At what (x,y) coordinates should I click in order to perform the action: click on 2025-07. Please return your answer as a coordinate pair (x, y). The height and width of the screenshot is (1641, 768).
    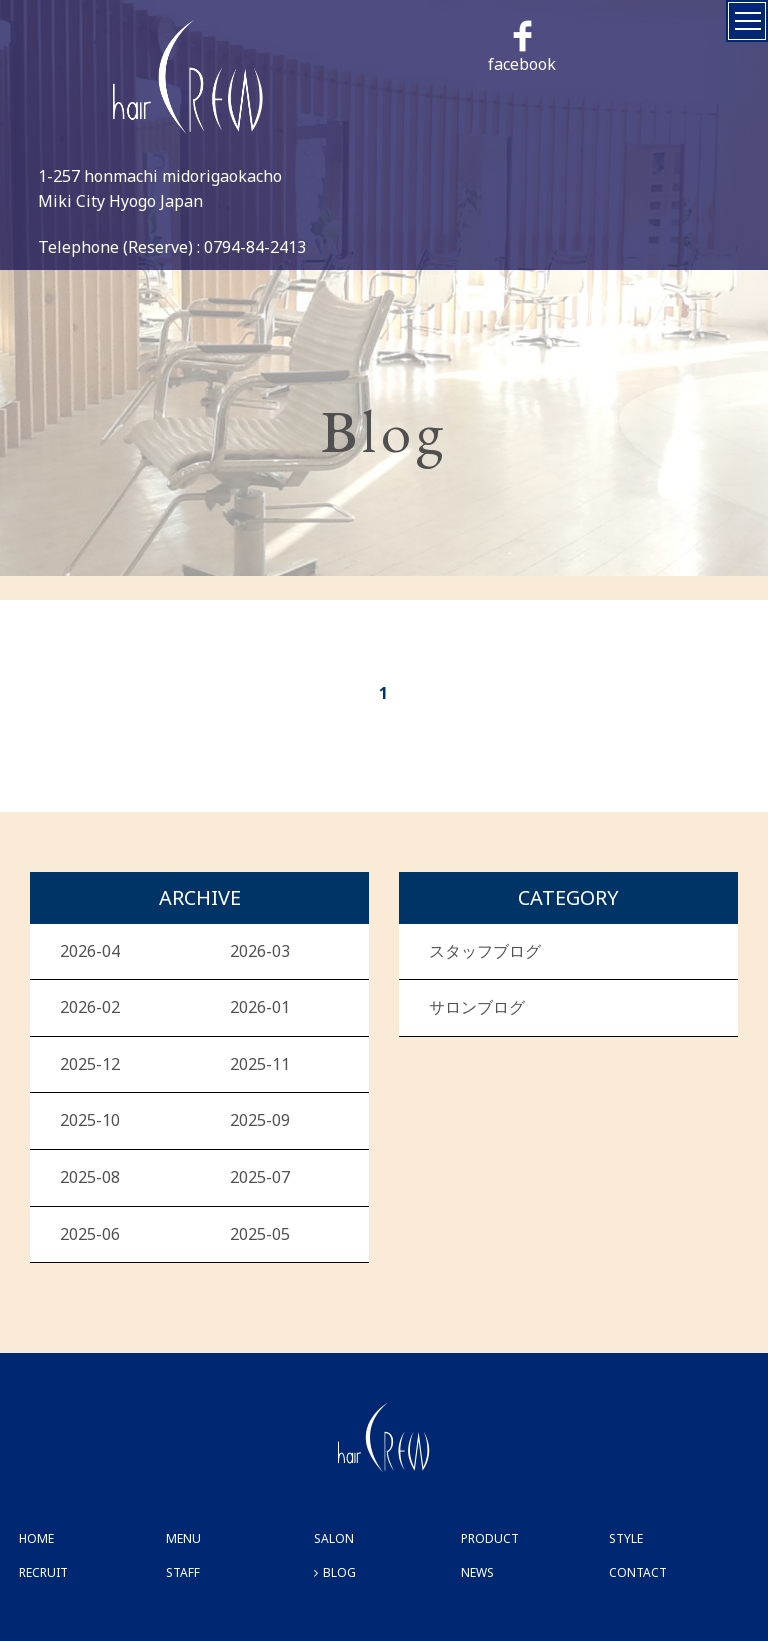
    Looking at the image, I should click on (260, 1177).